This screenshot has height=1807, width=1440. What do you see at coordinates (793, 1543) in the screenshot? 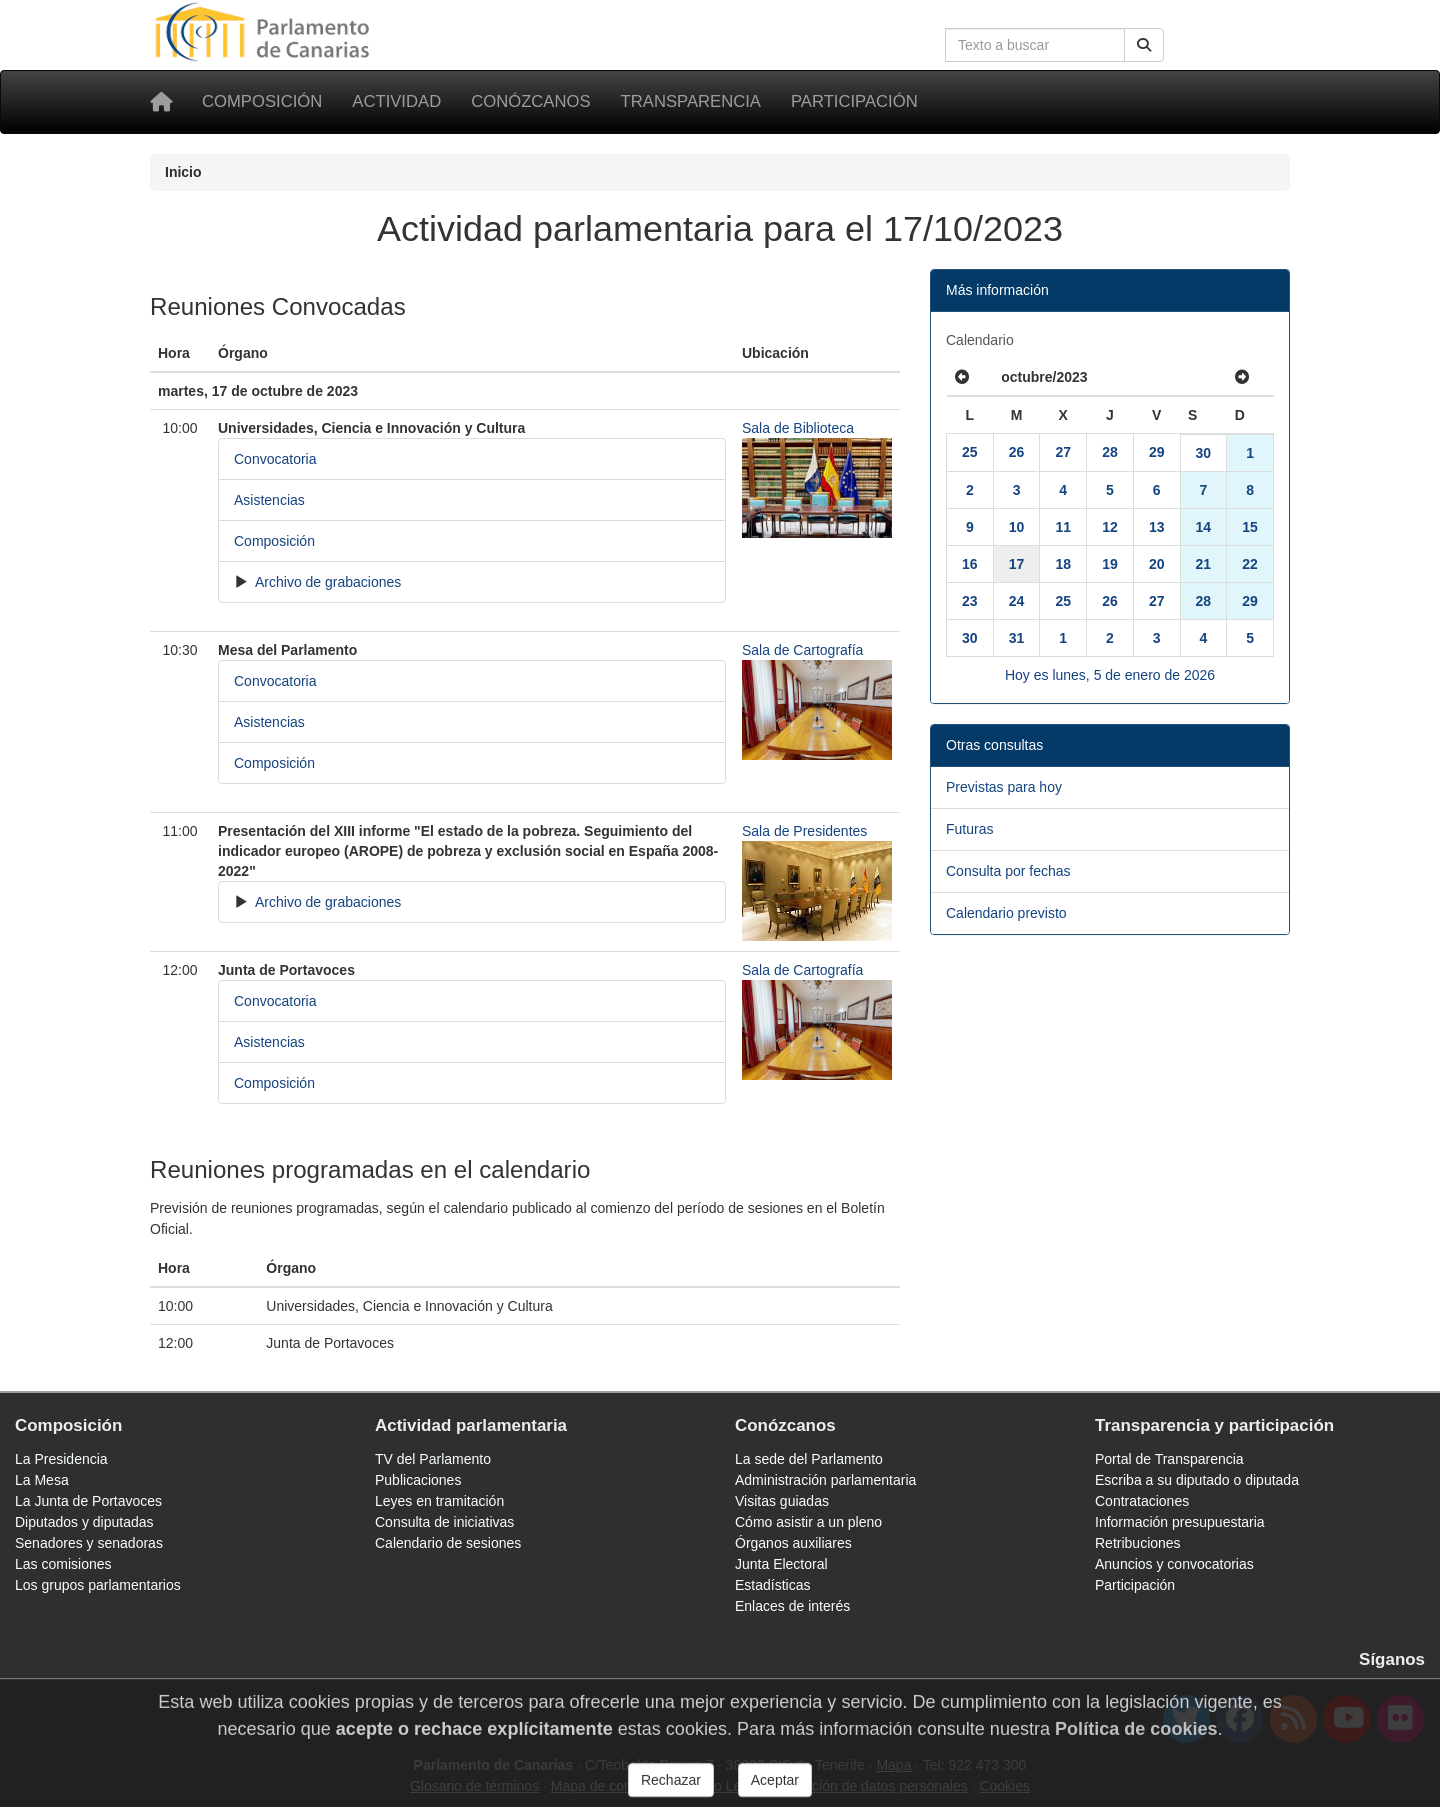
I see `Órganos auxiliares` at bounding box center [793, 1543].